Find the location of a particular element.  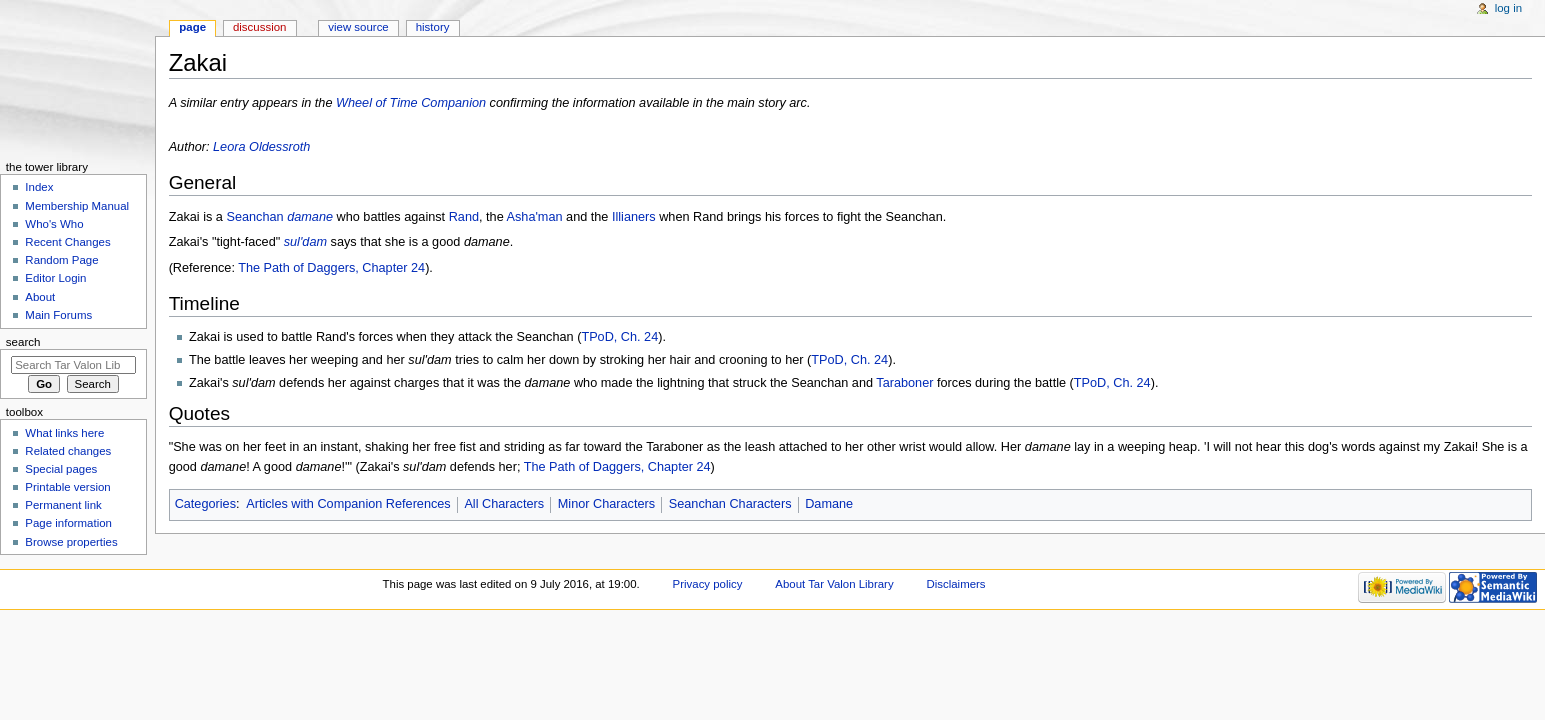

Page is located at coordinates (192, 27).